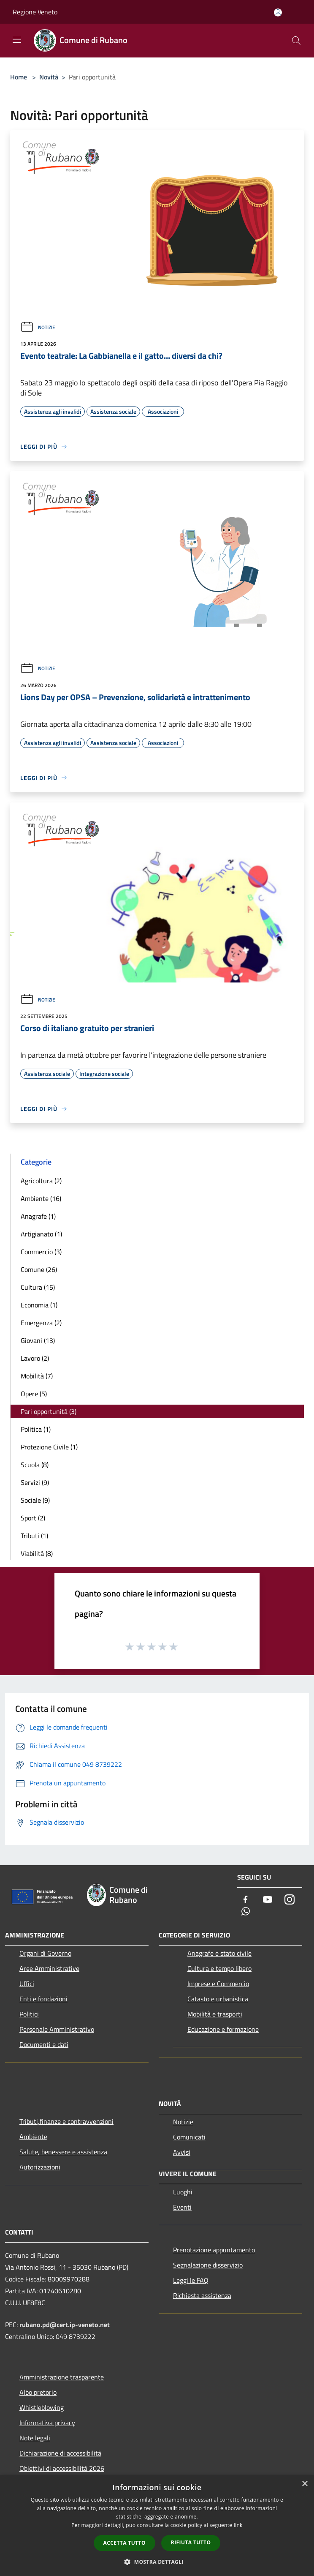 The image size is (314, 2576). Describe the element at coordinates (217, 1999) in the screenshot. I see `Catasto e urbanistica` at that location.